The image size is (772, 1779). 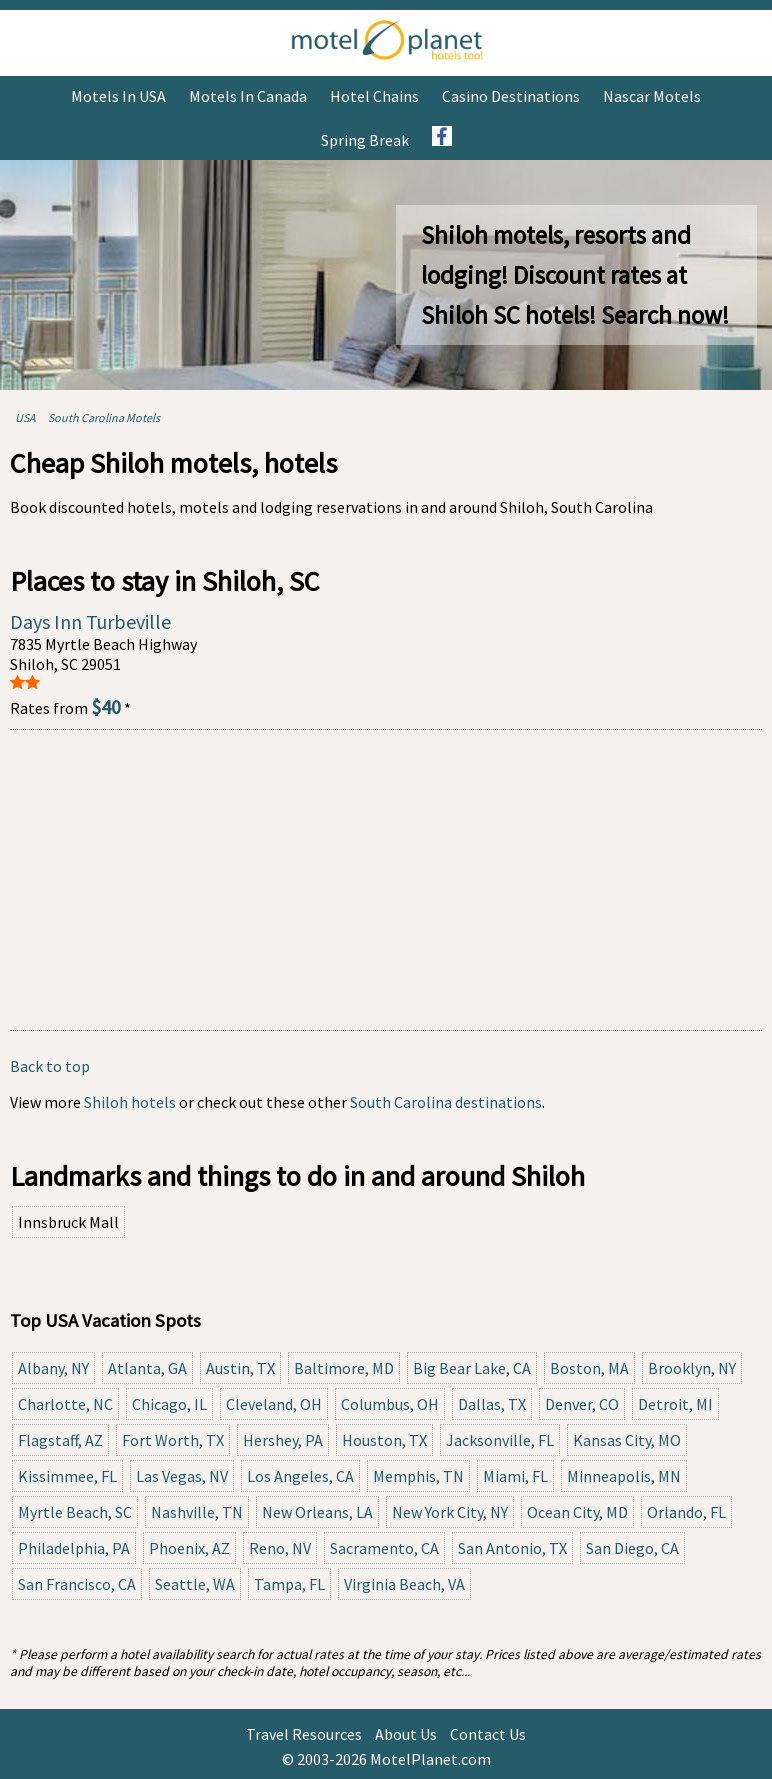 What do you see at coordinates (197, 1512) in the screenshot?
I see `Nashville, TN` at bounding box center [197, 1512].